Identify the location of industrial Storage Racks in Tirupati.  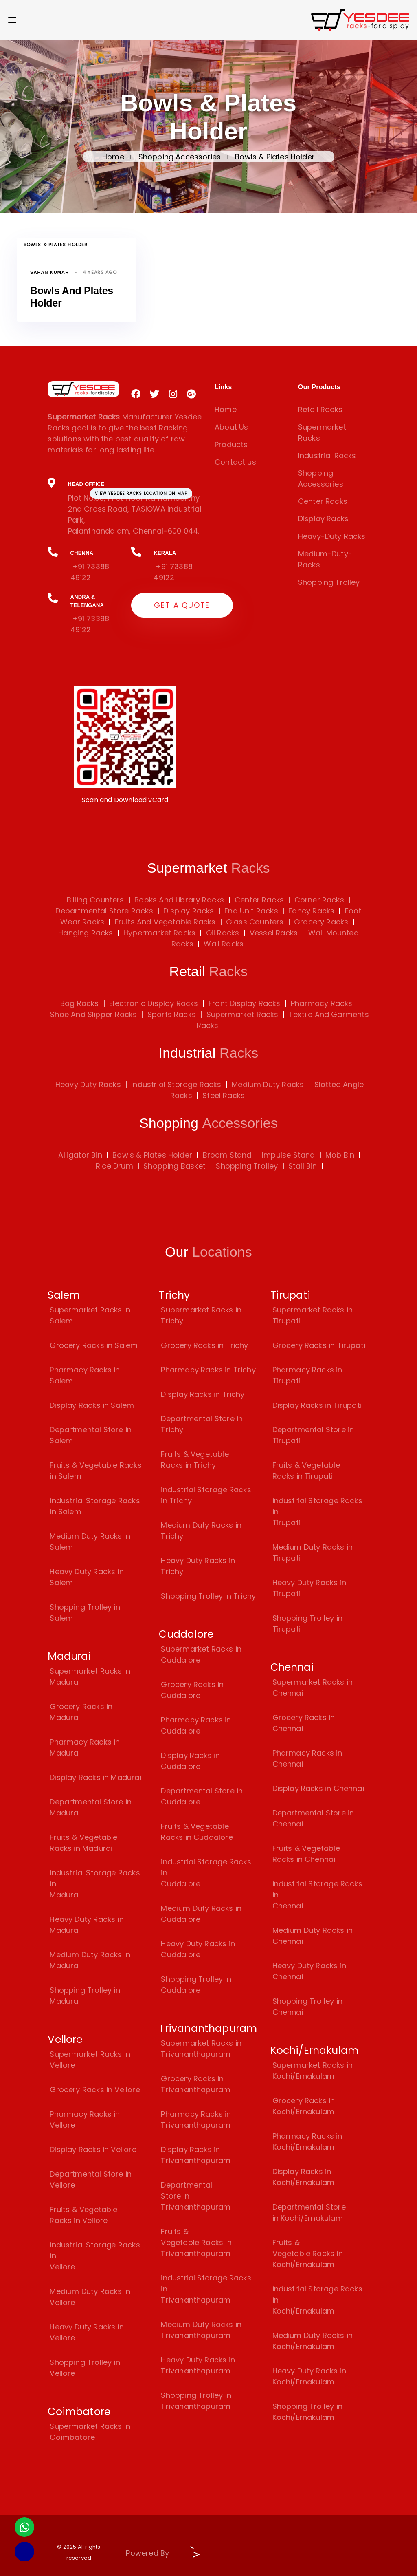
(317, 1511).